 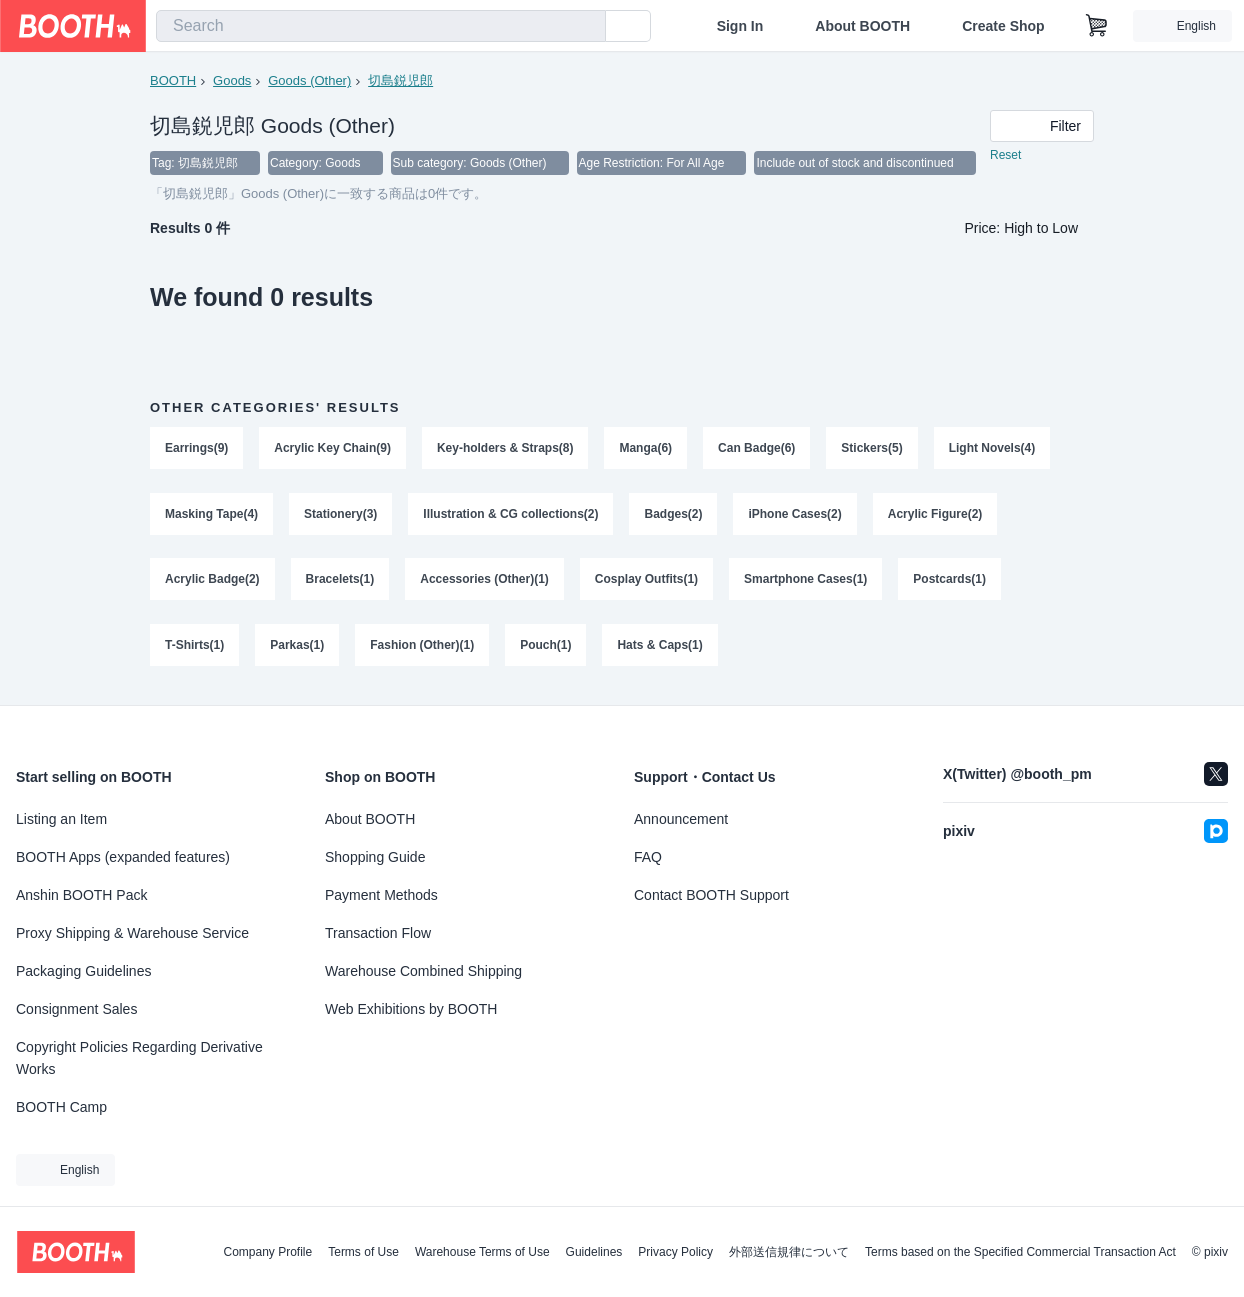 What do you see at coordinates (674, 515) in the screenshot?
I see `Badges(2)` at bounding box center [674, 515].